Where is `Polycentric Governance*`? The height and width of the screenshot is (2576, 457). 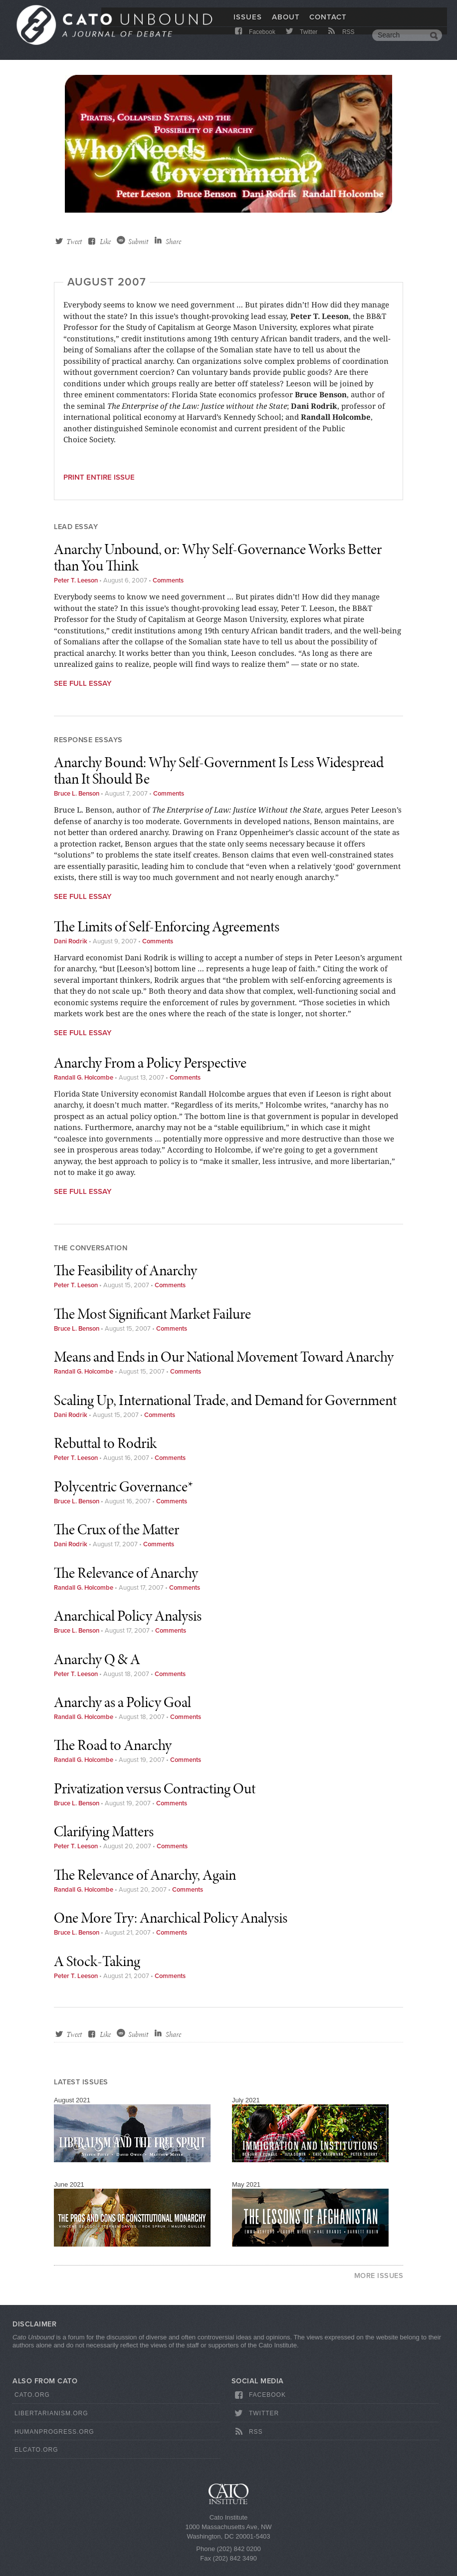 Polycentric Governance* is located at coordinates (123, 1486).